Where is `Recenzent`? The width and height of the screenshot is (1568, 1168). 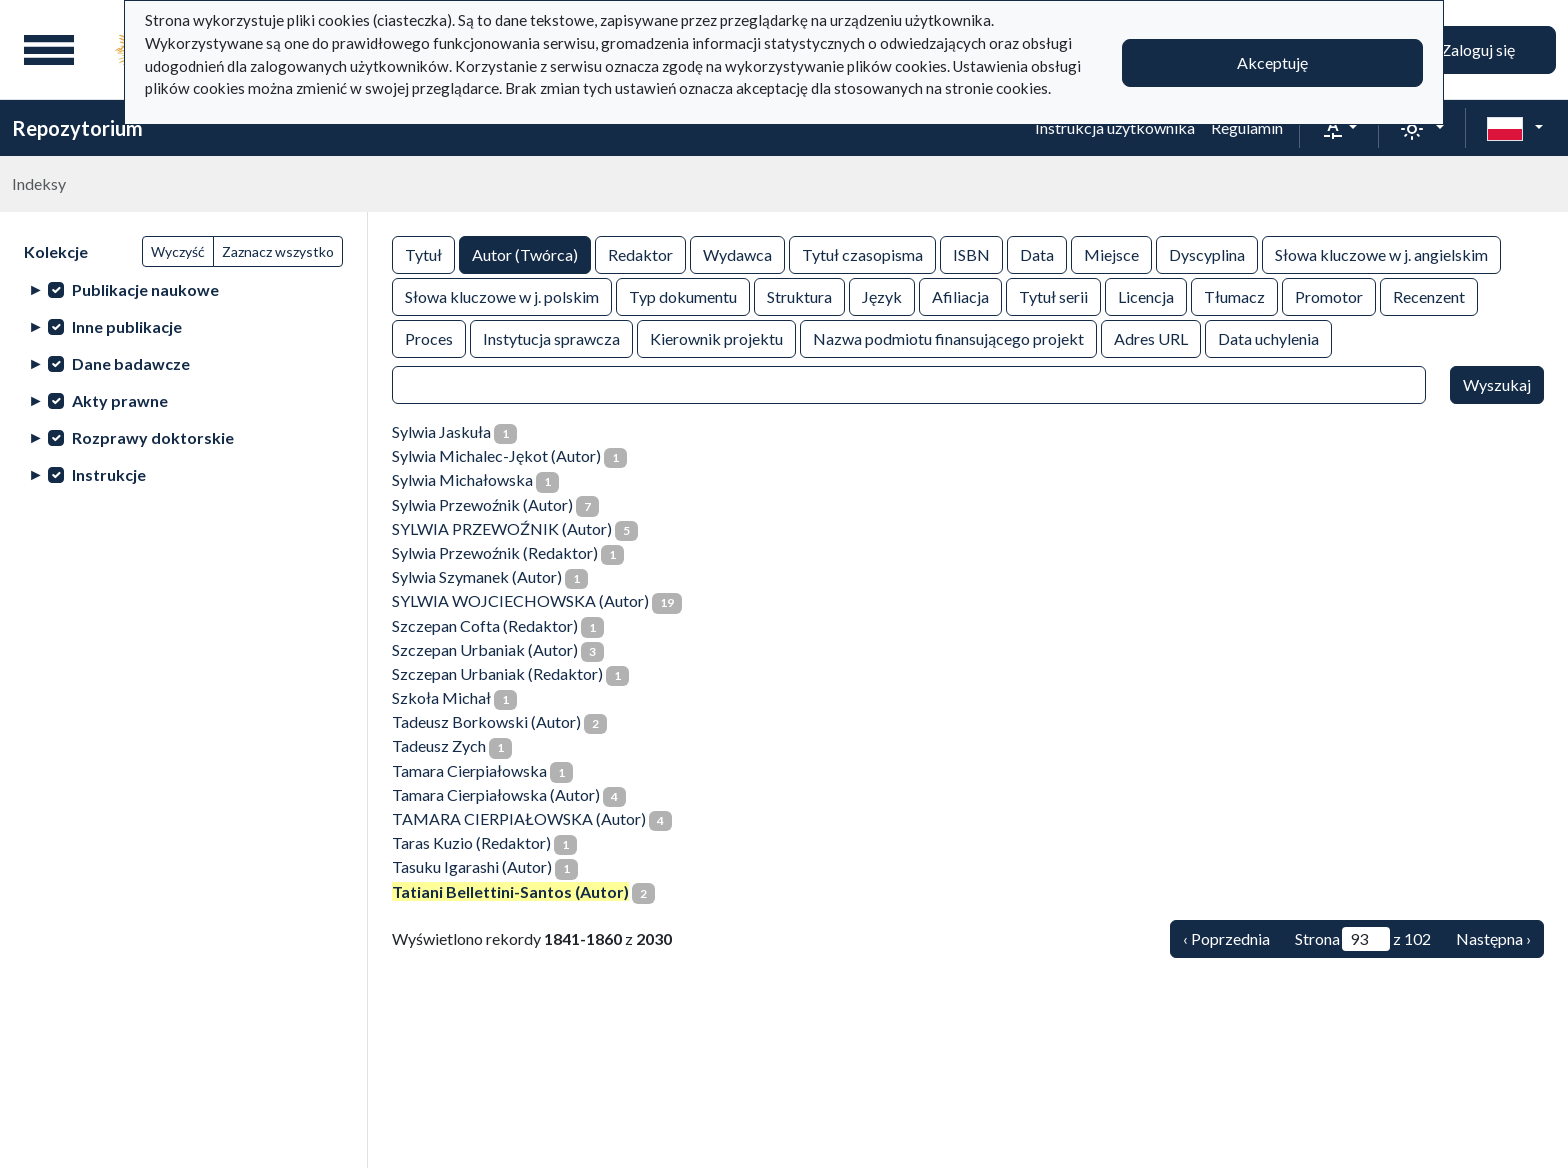 Recenzent is located at coordinates (1429, 295).